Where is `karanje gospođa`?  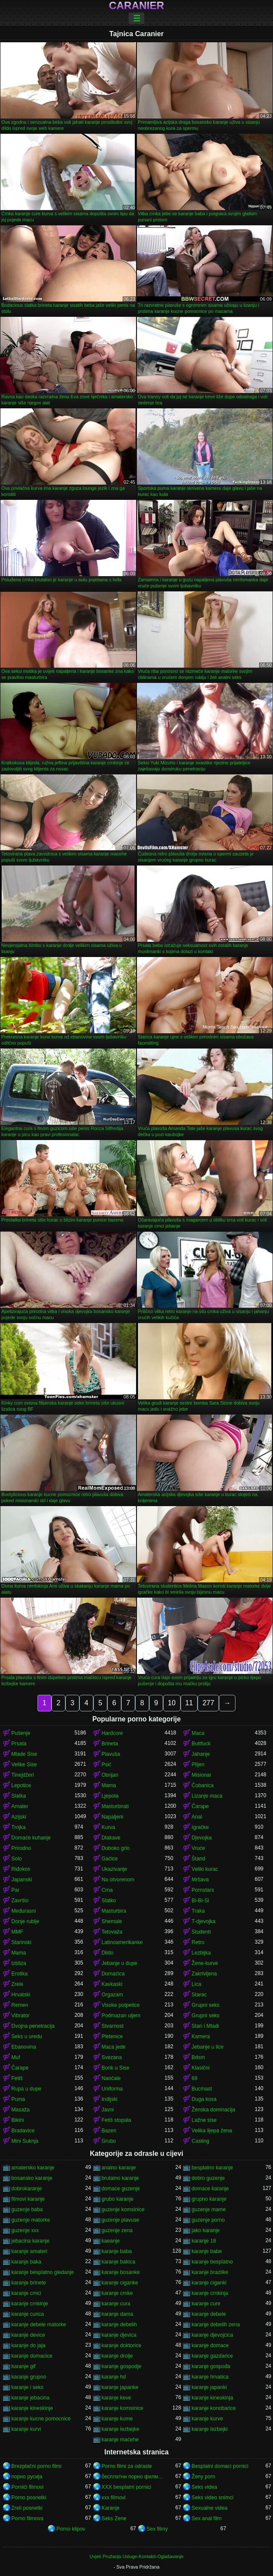 karanje gospođa is located at coordinates (210, 2366).